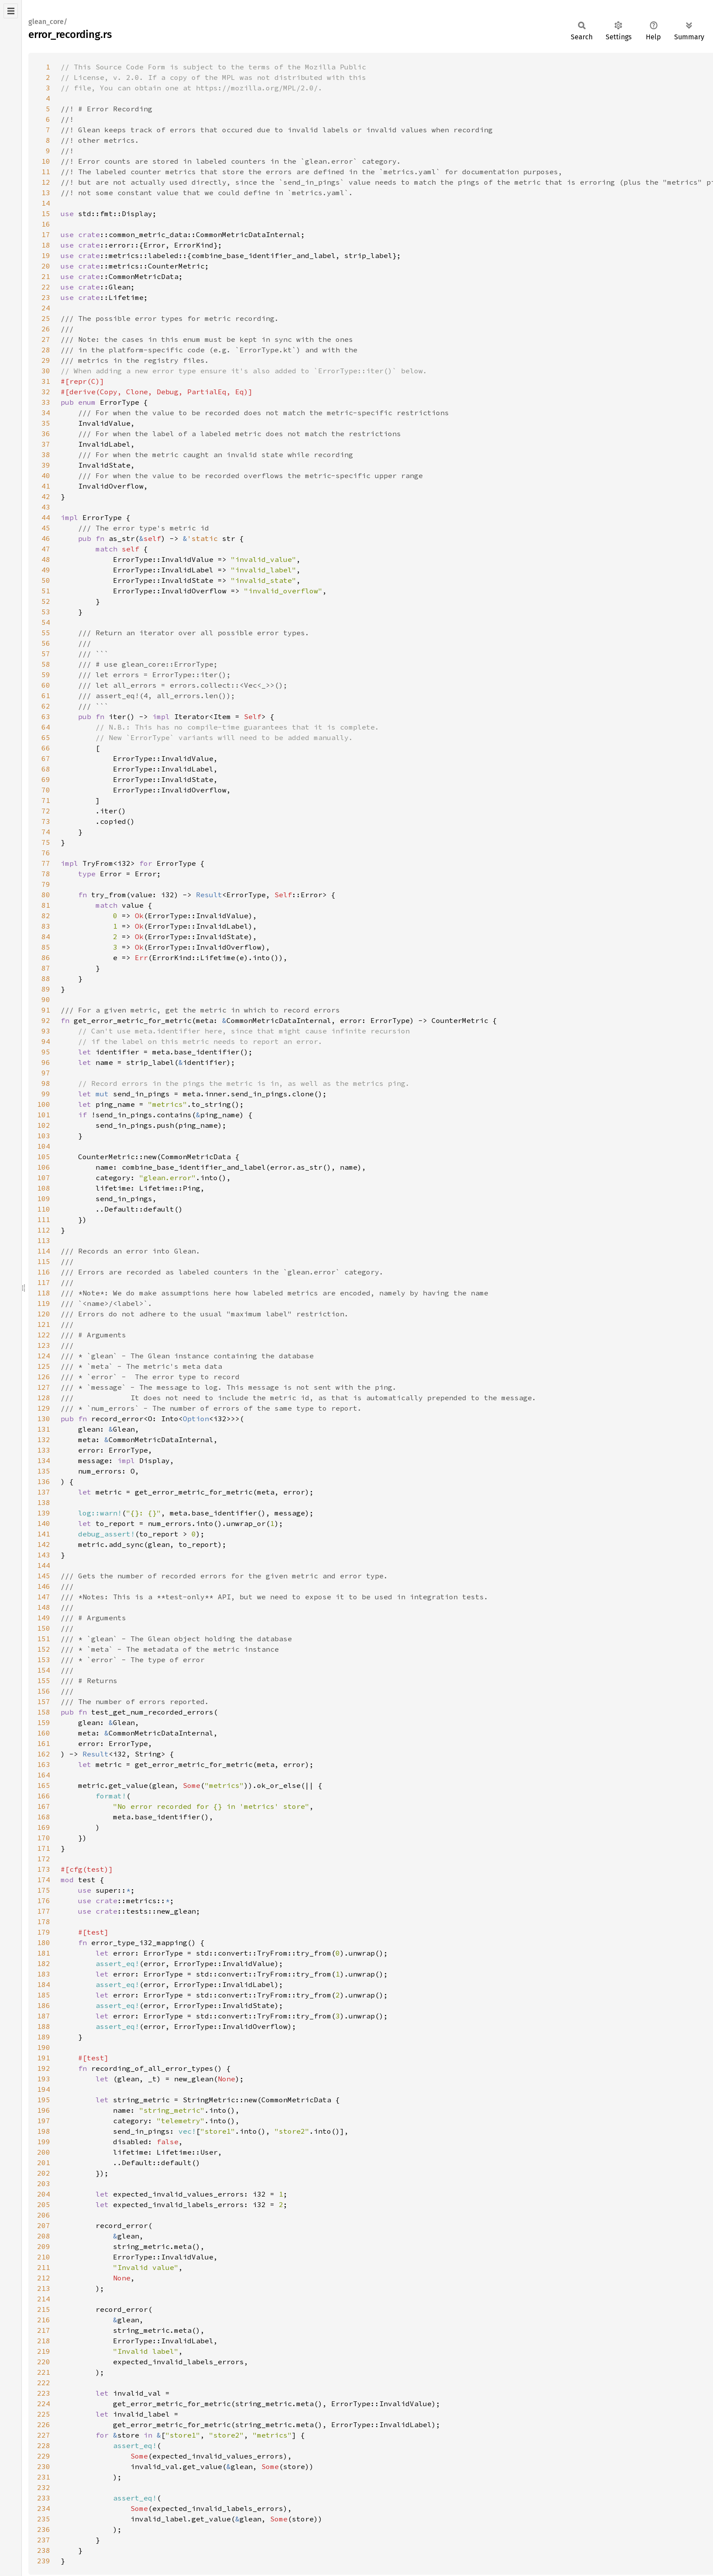 The image size is (713, 2576). I want to click on 77, so click(45, 863).